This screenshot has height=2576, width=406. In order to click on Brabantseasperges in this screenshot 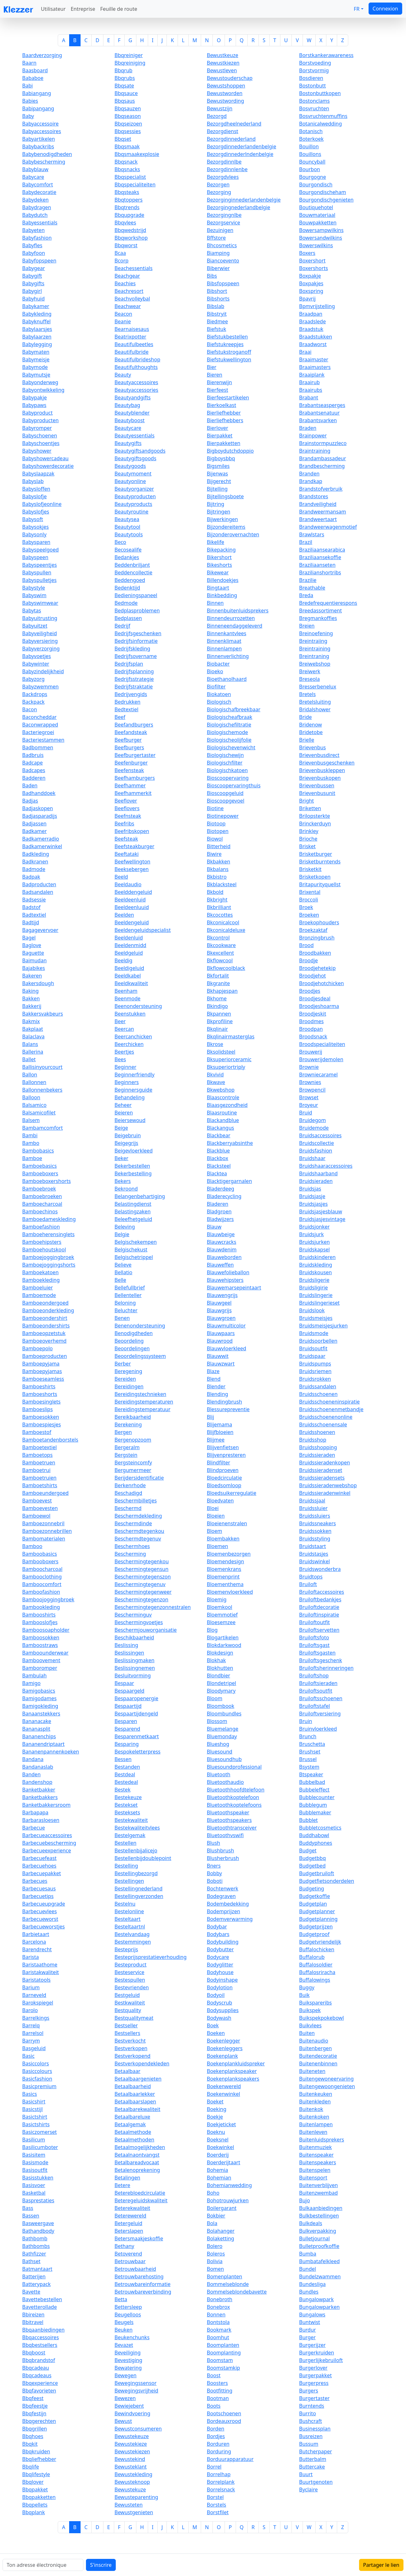, I will do `click(322, 405)`.